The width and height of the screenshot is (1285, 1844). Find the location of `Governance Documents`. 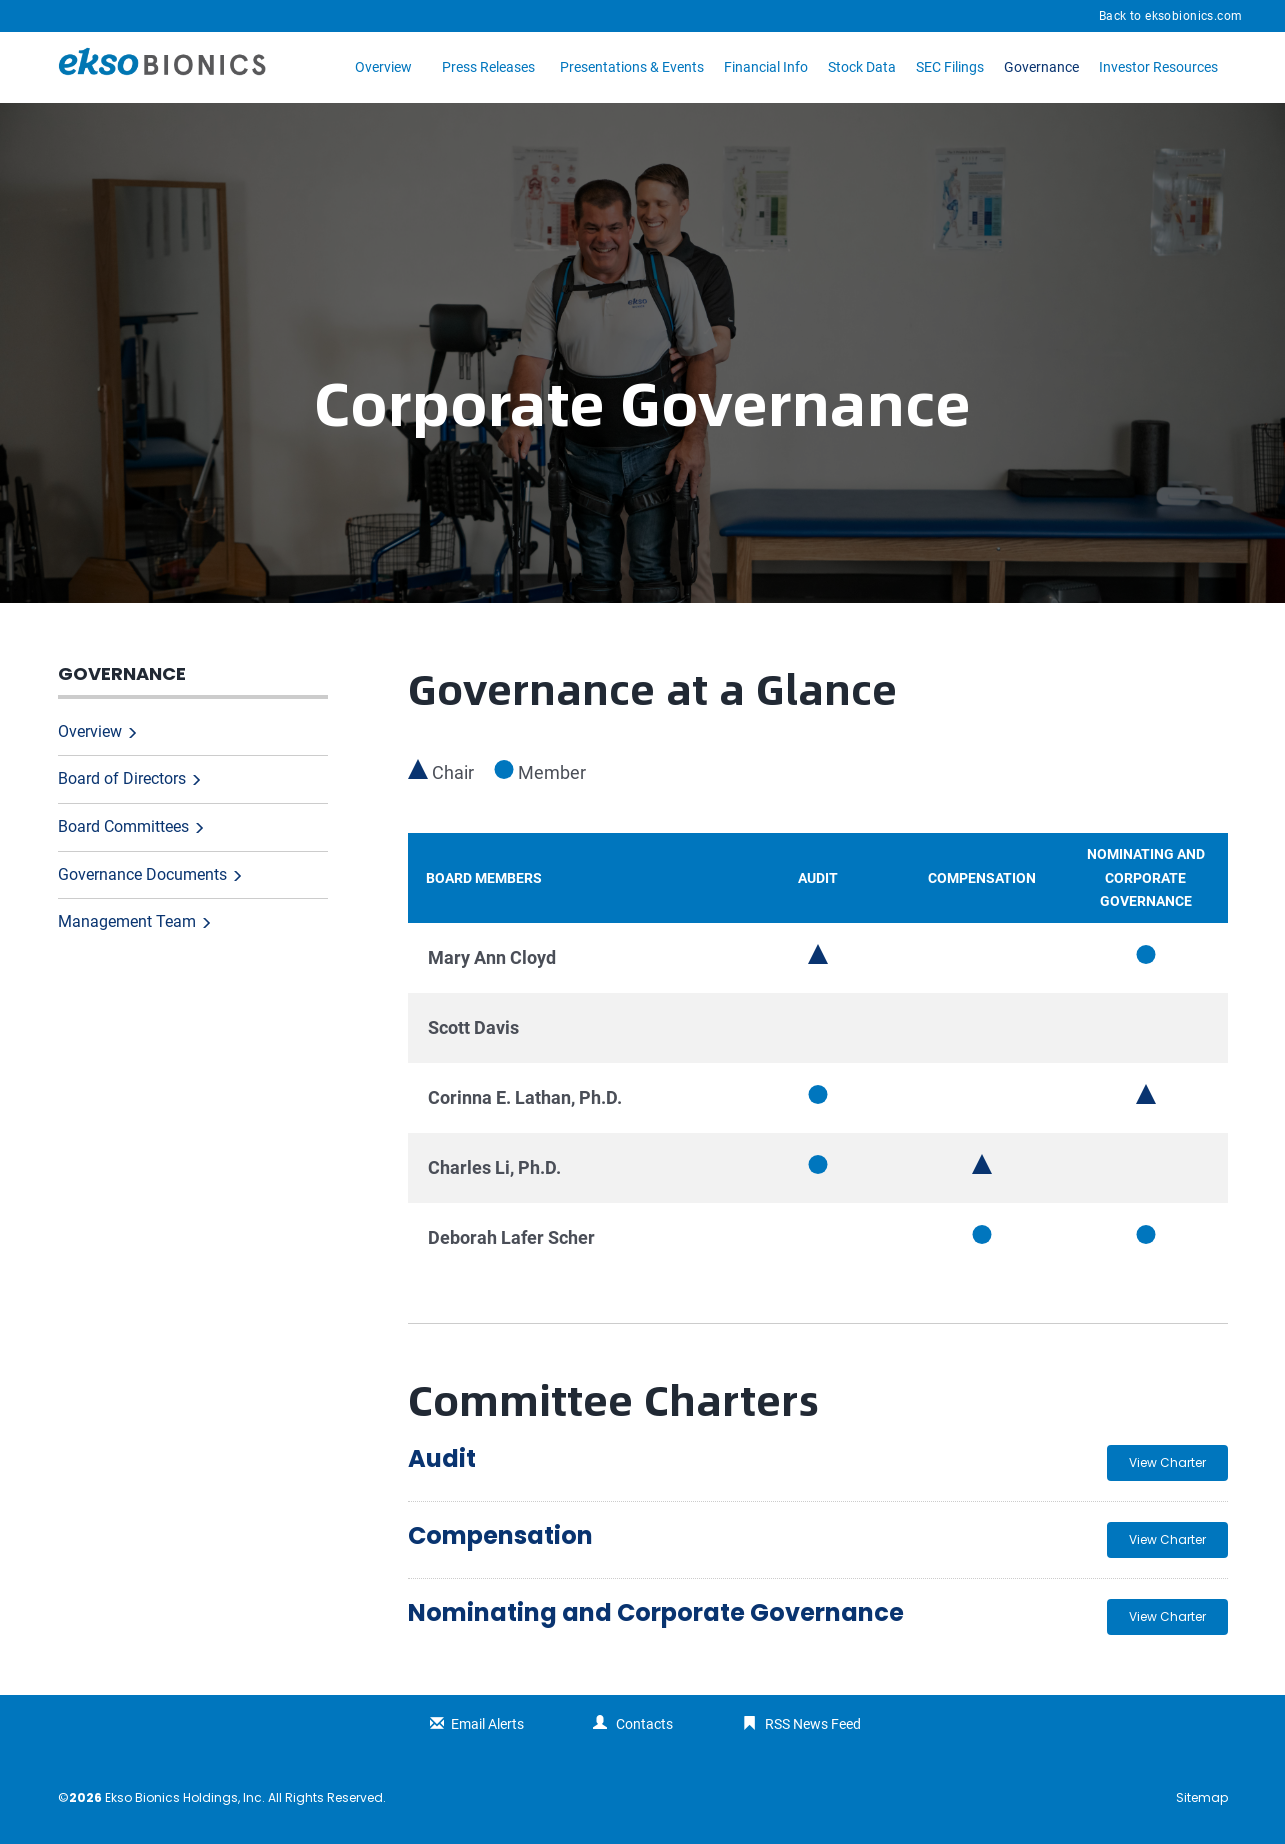

Governance Documents is located at coordinates (142, 874).